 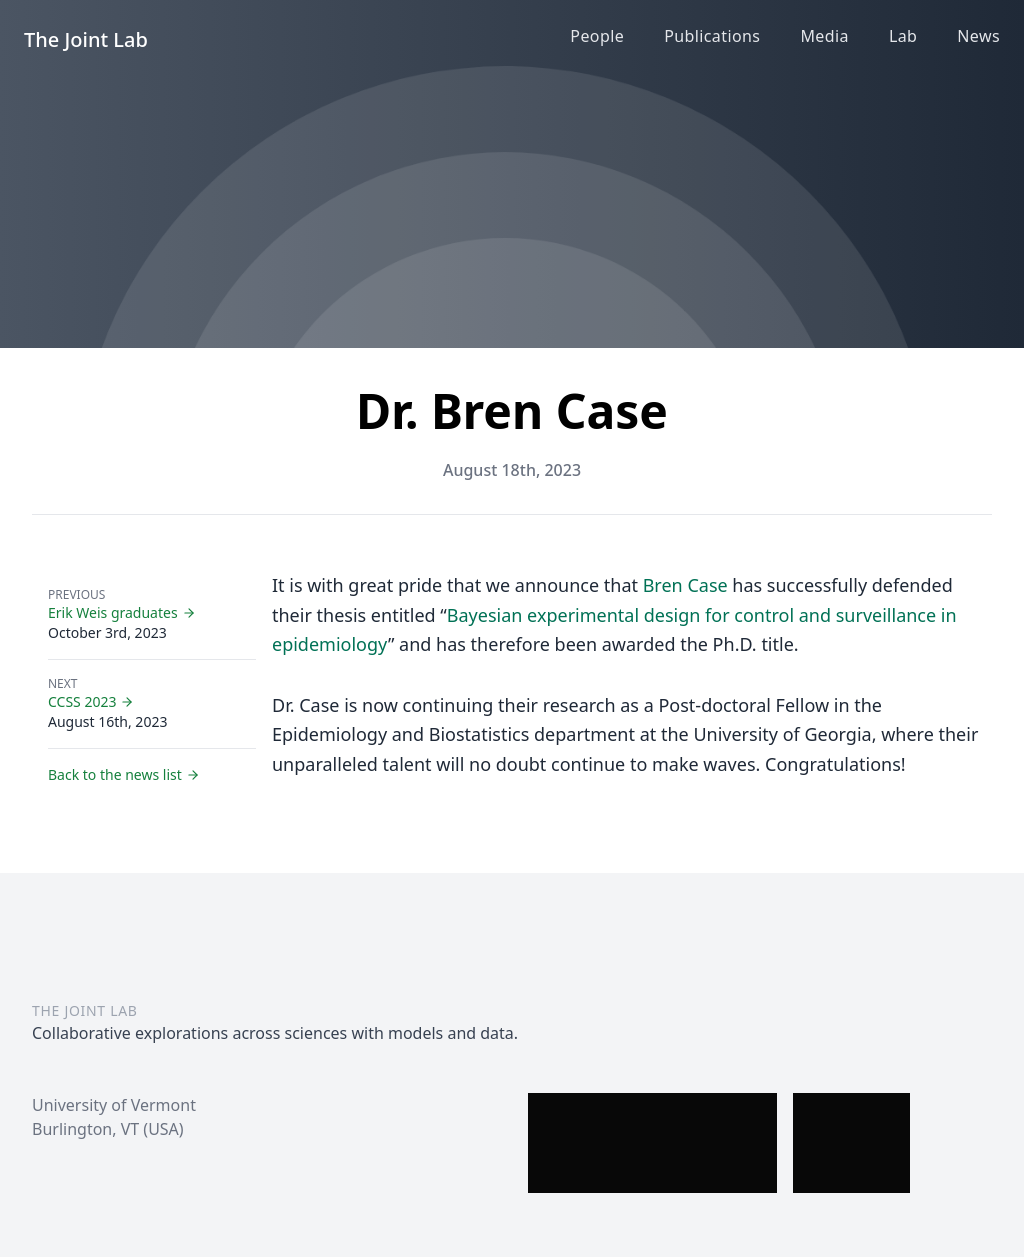 I want to click on News, so click(x=978, y=36).